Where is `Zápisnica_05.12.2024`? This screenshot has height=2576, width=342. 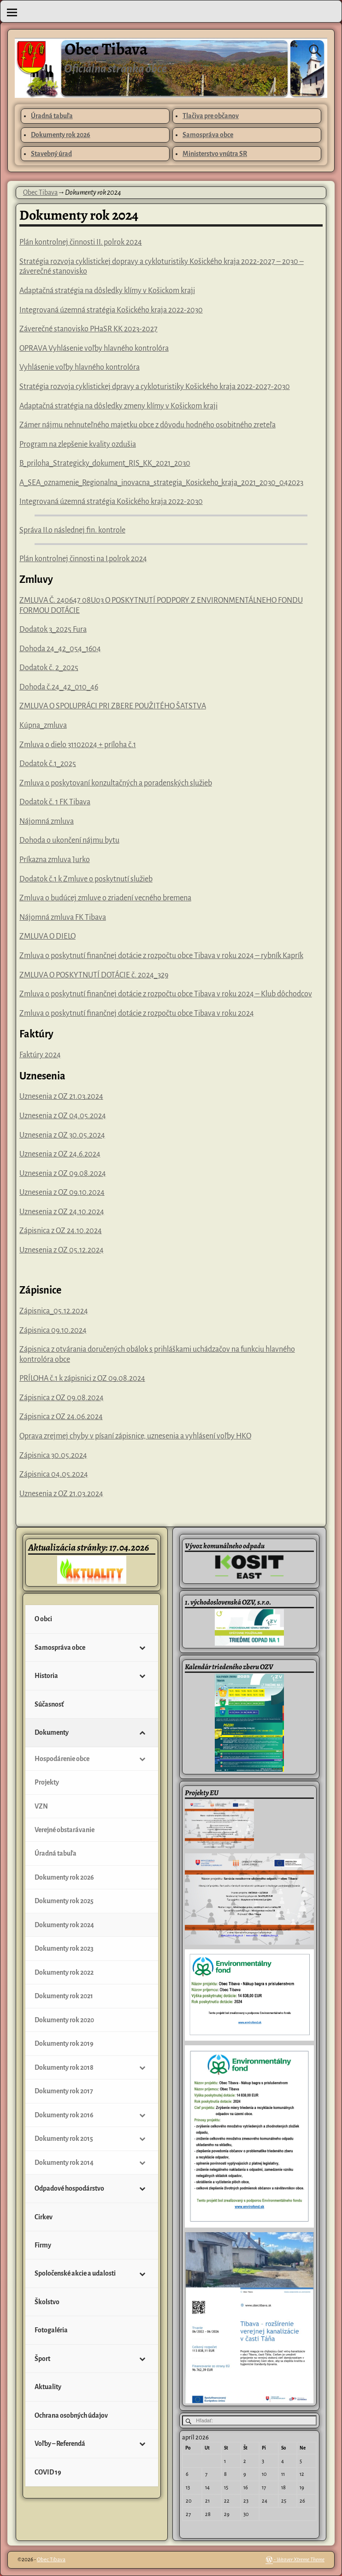 Zápisnica_05.12.2024 is located at coordinates (53, 1311).